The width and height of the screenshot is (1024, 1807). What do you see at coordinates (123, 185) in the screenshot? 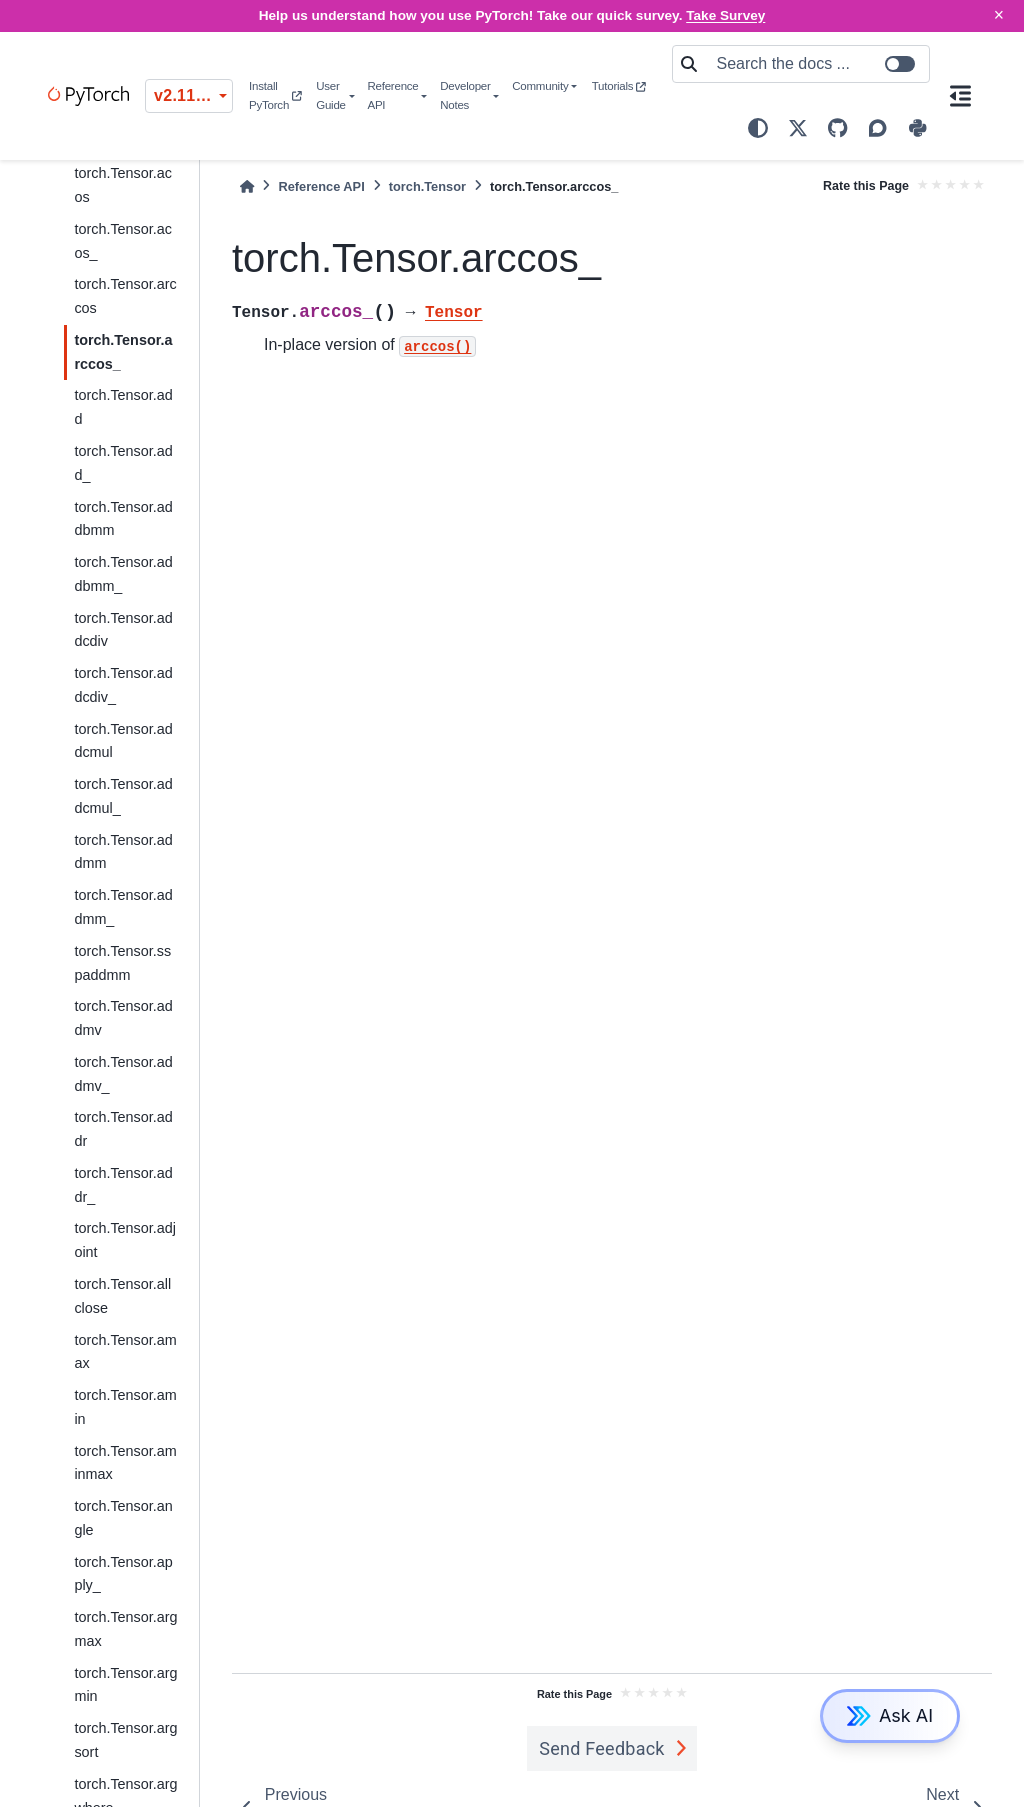
I see `torch.Tensor.acos` at bounding box center [123, 185].